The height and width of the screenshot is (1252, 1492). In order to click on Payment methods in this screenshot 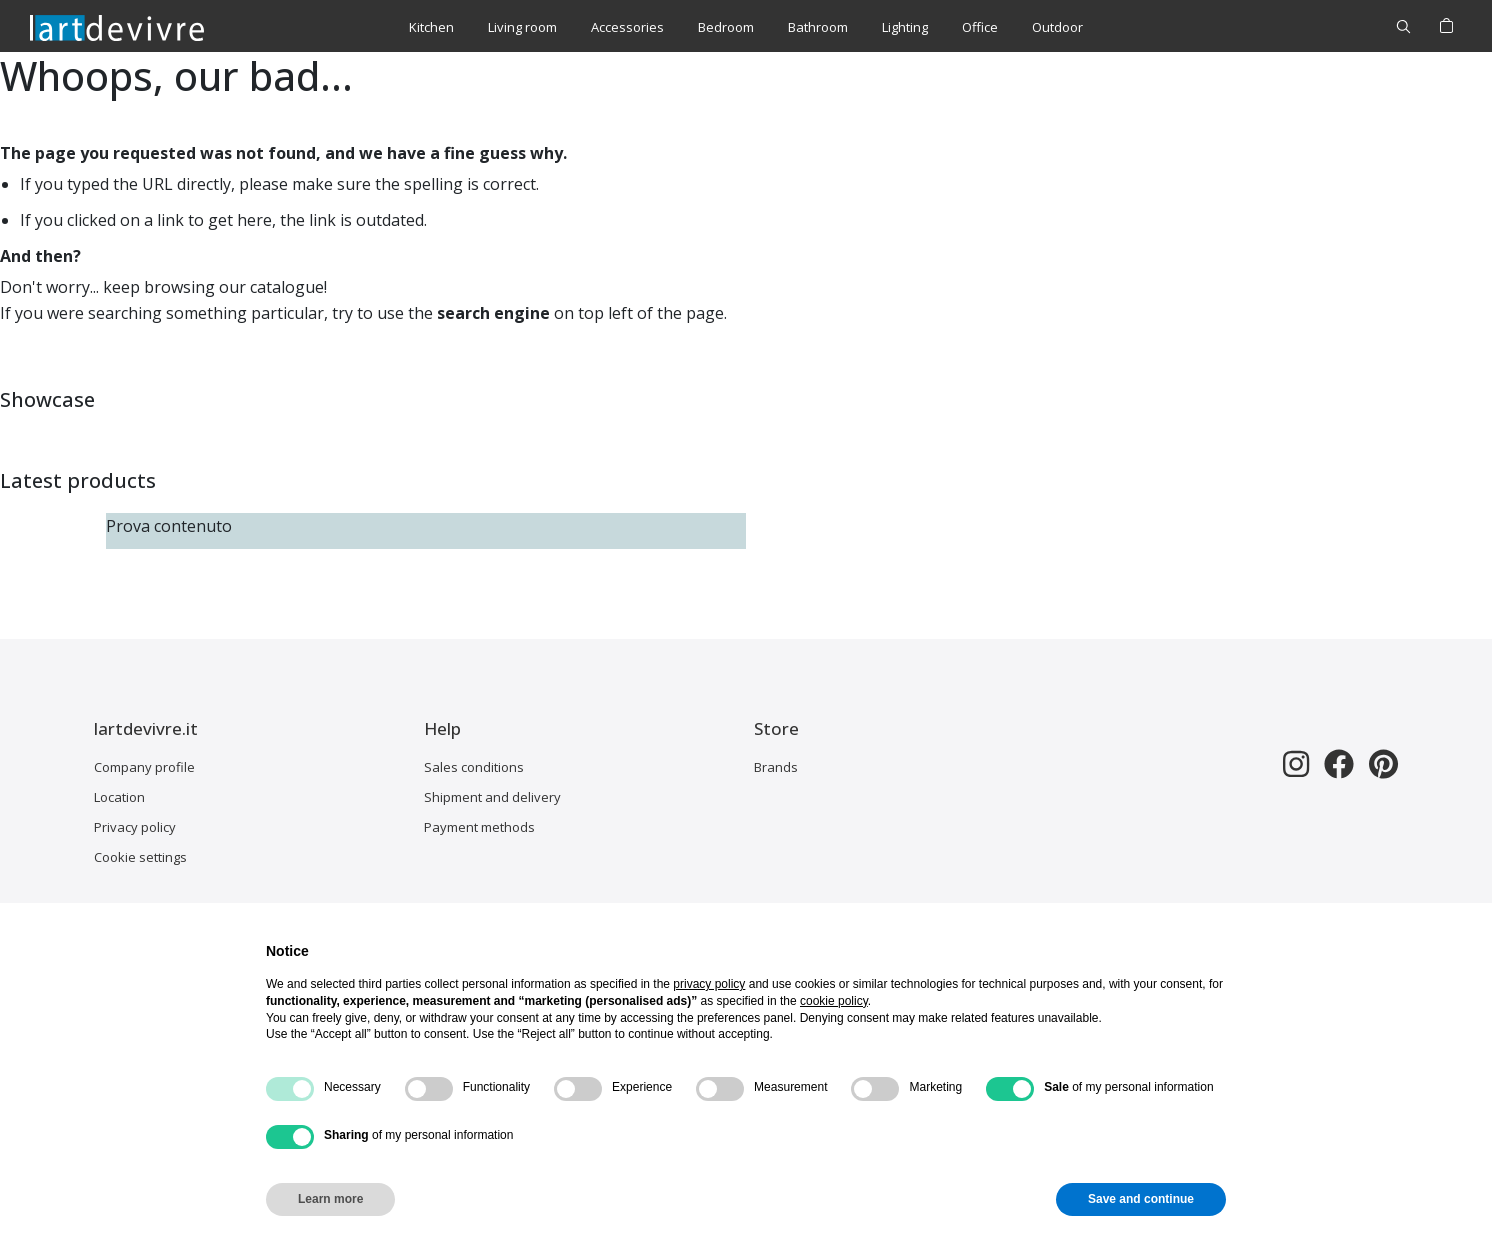, I will do `click(479, 827)`.